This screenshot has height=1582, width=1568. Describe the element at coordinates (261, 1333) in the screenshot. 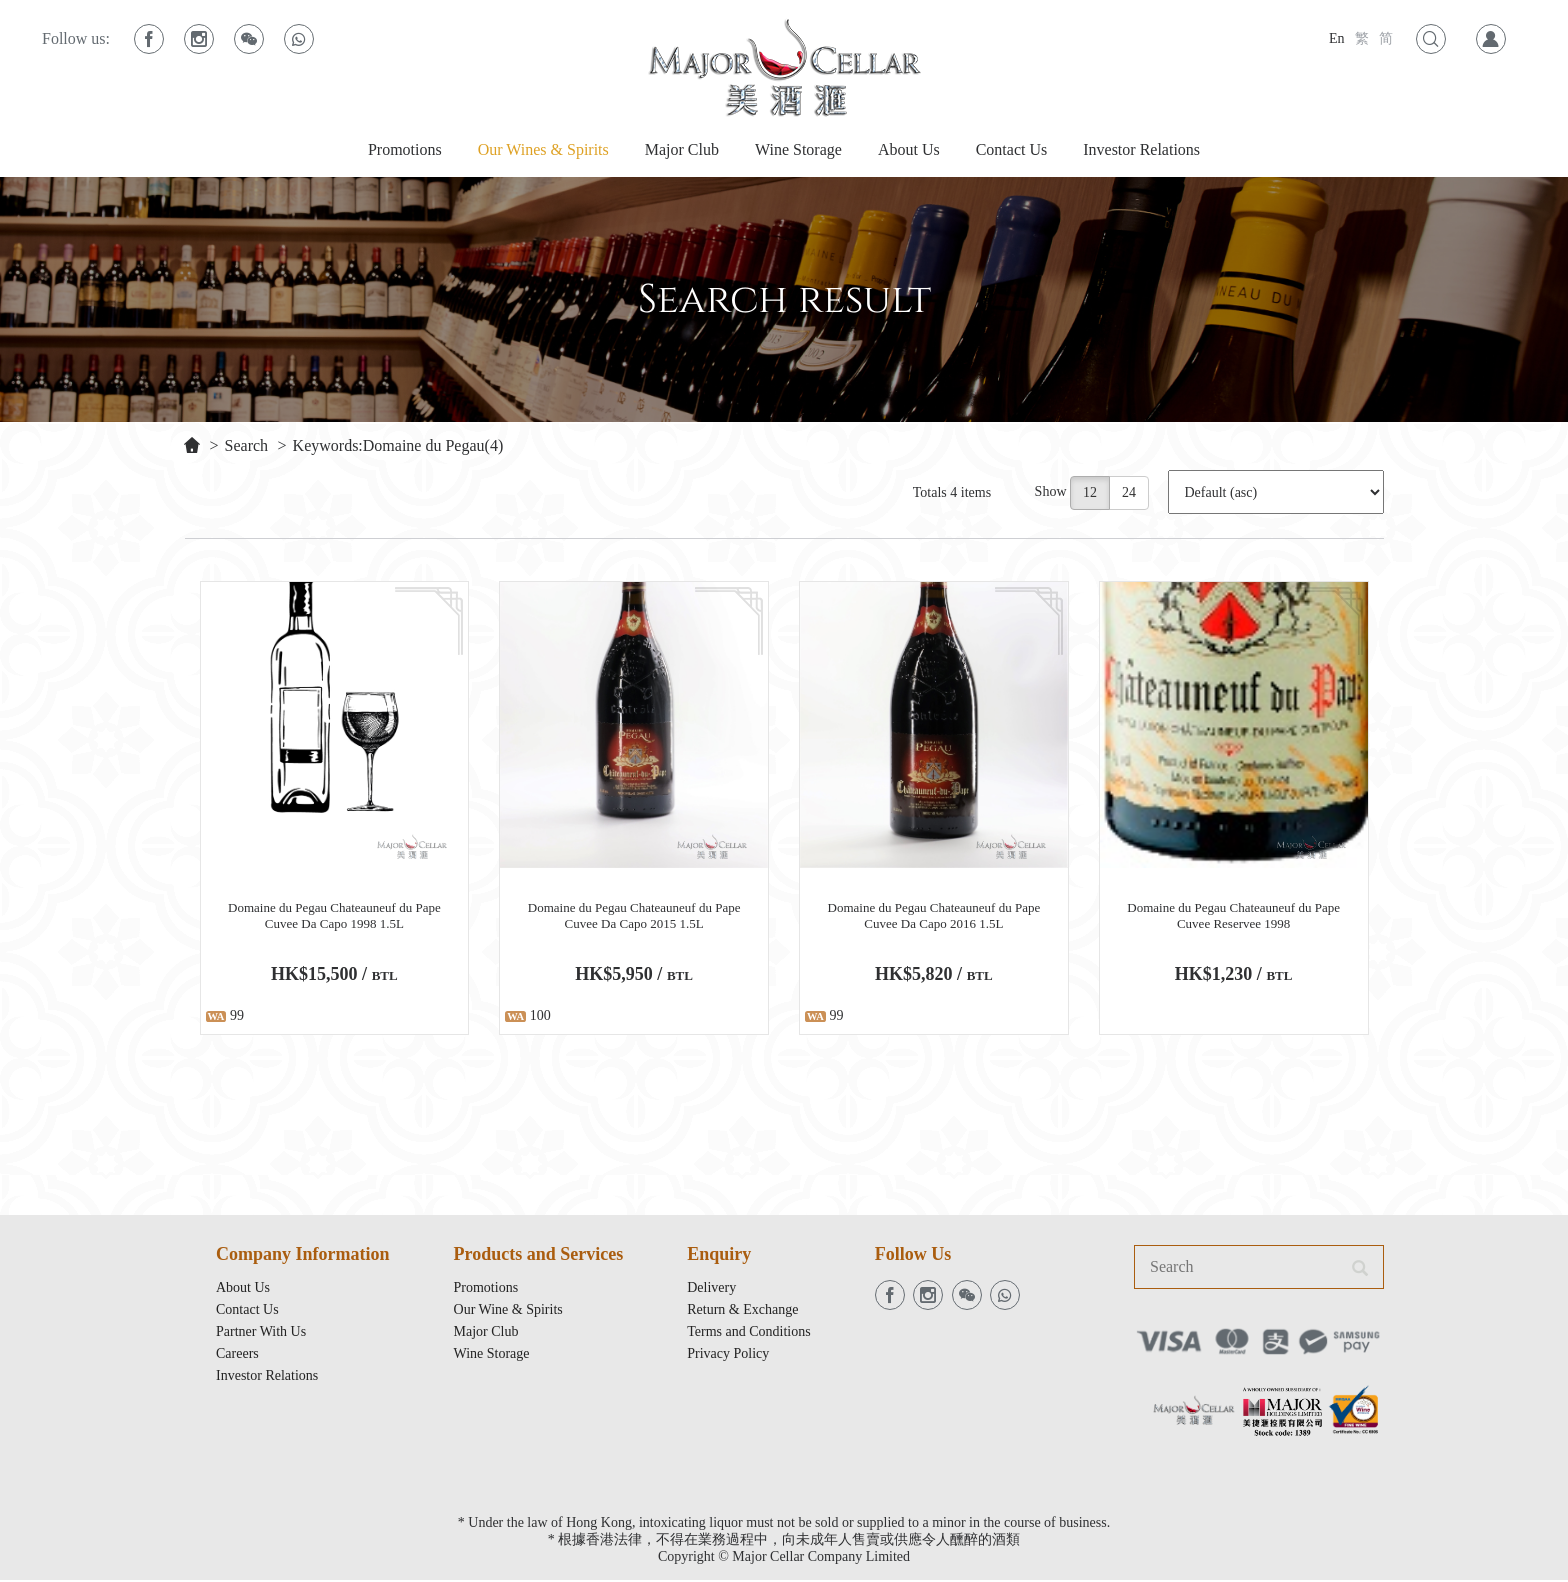

I see `Partner With Us` at that location.